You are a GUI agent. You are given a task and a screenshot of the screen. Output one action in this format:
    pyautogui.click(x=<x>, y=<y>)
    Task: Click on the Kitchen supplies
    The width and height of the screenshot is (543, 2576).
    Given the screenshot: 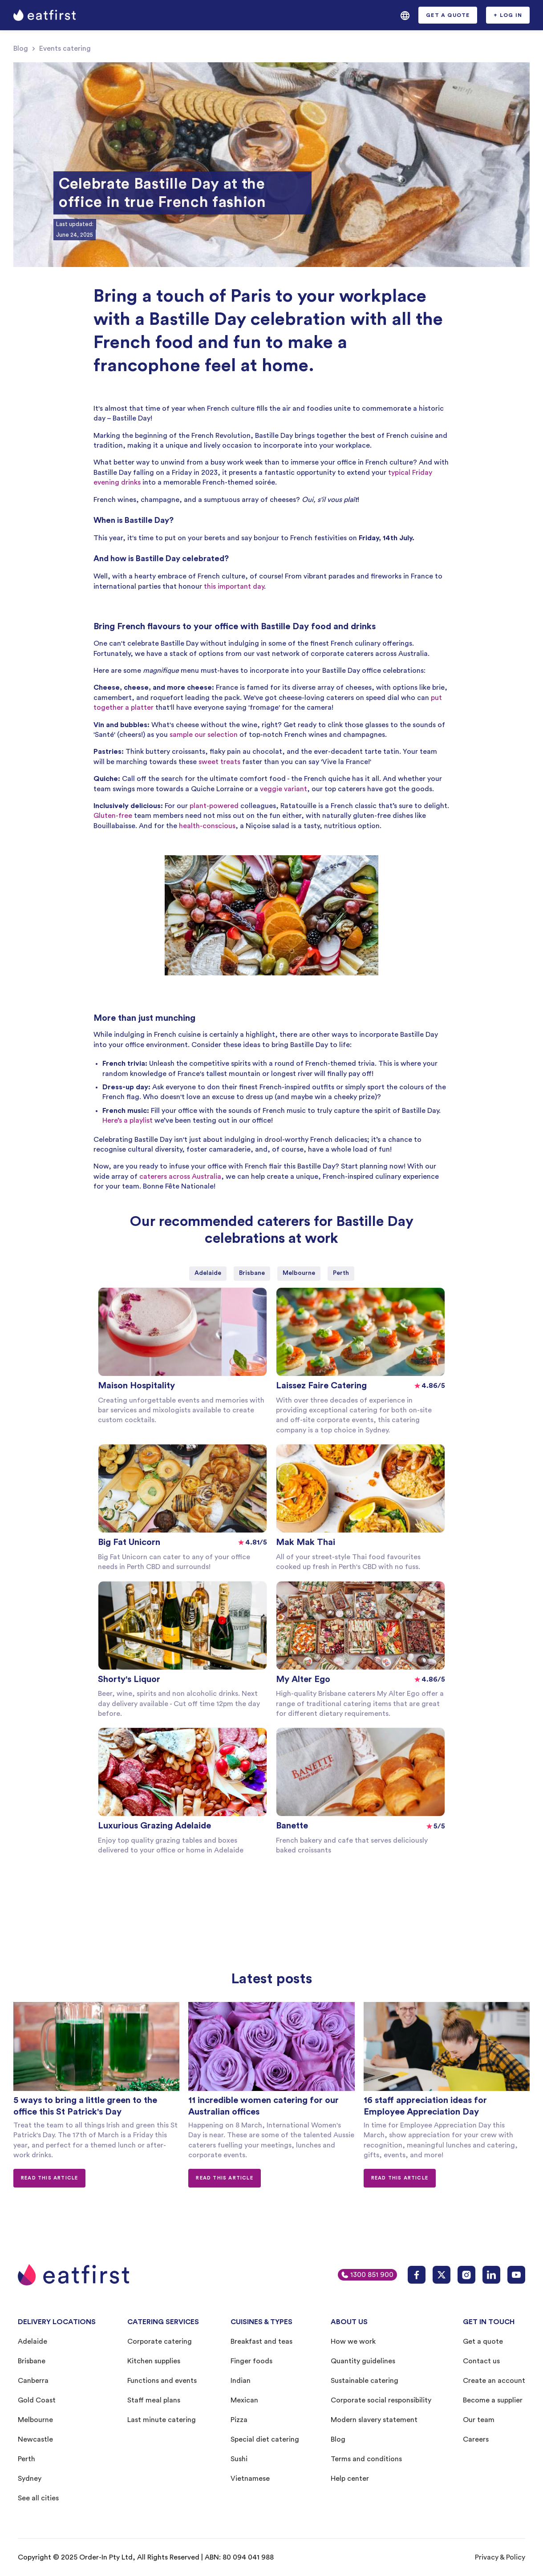 What is the action you would take?
    pyautogui.click(x=153, y=2361)
    